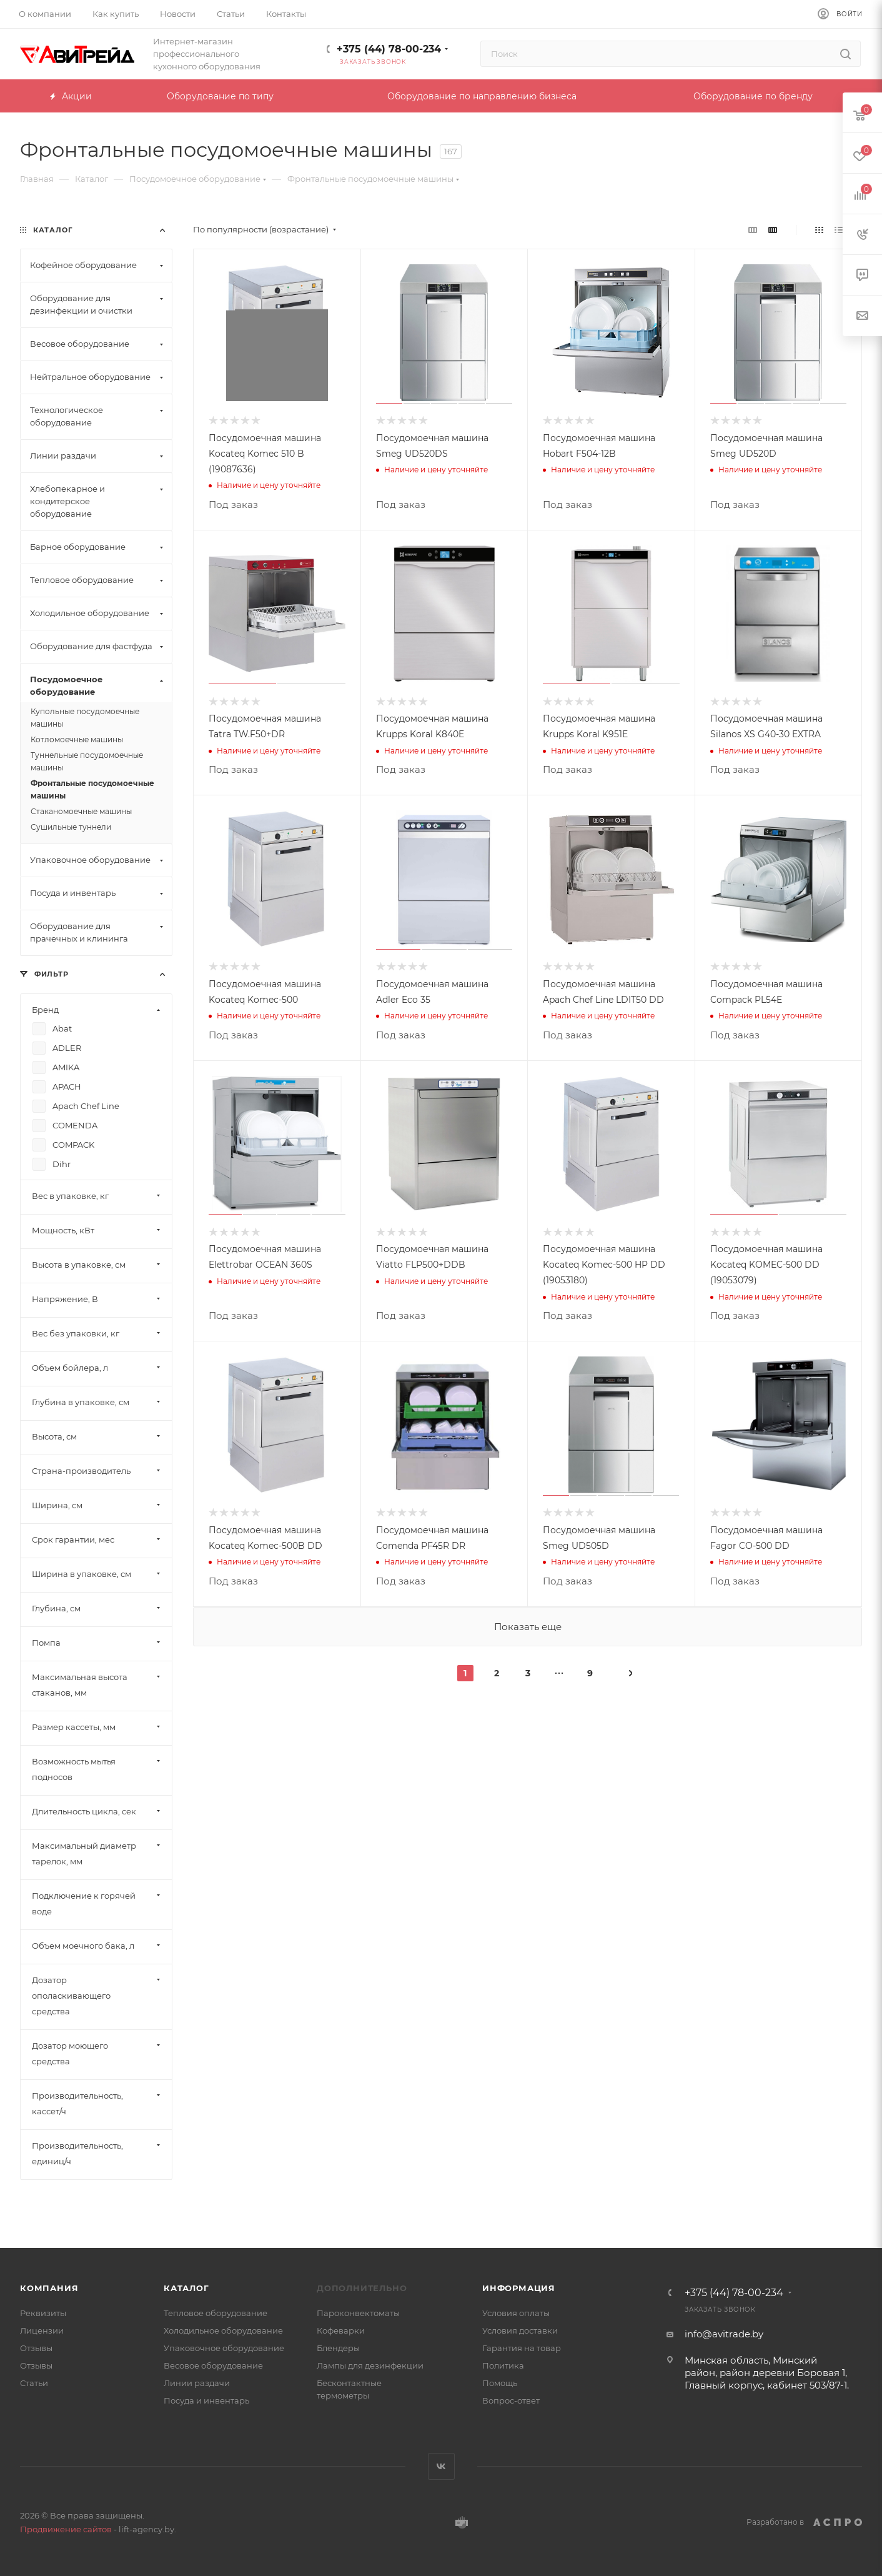 This screenshot has height=2576, width=882. I want to click on Условия доставки, so click(520, 2330).